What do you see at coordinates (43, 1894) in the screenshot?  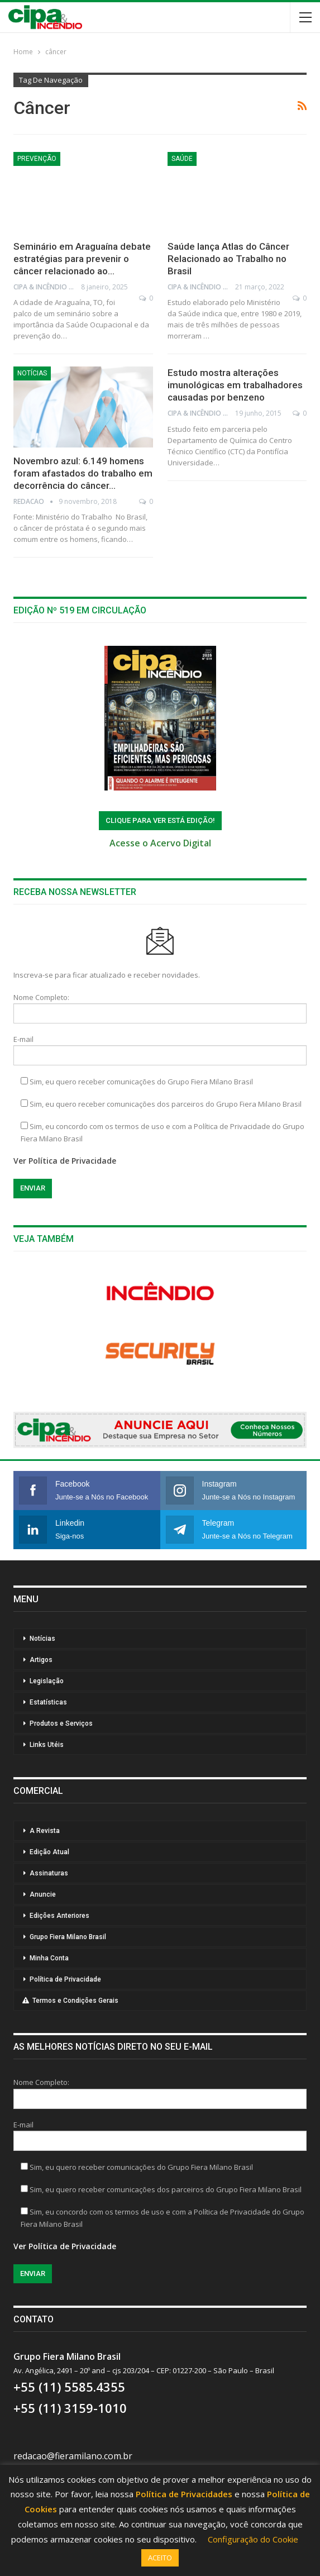 I see `Anuncie` at bounding box center [43, 1894].